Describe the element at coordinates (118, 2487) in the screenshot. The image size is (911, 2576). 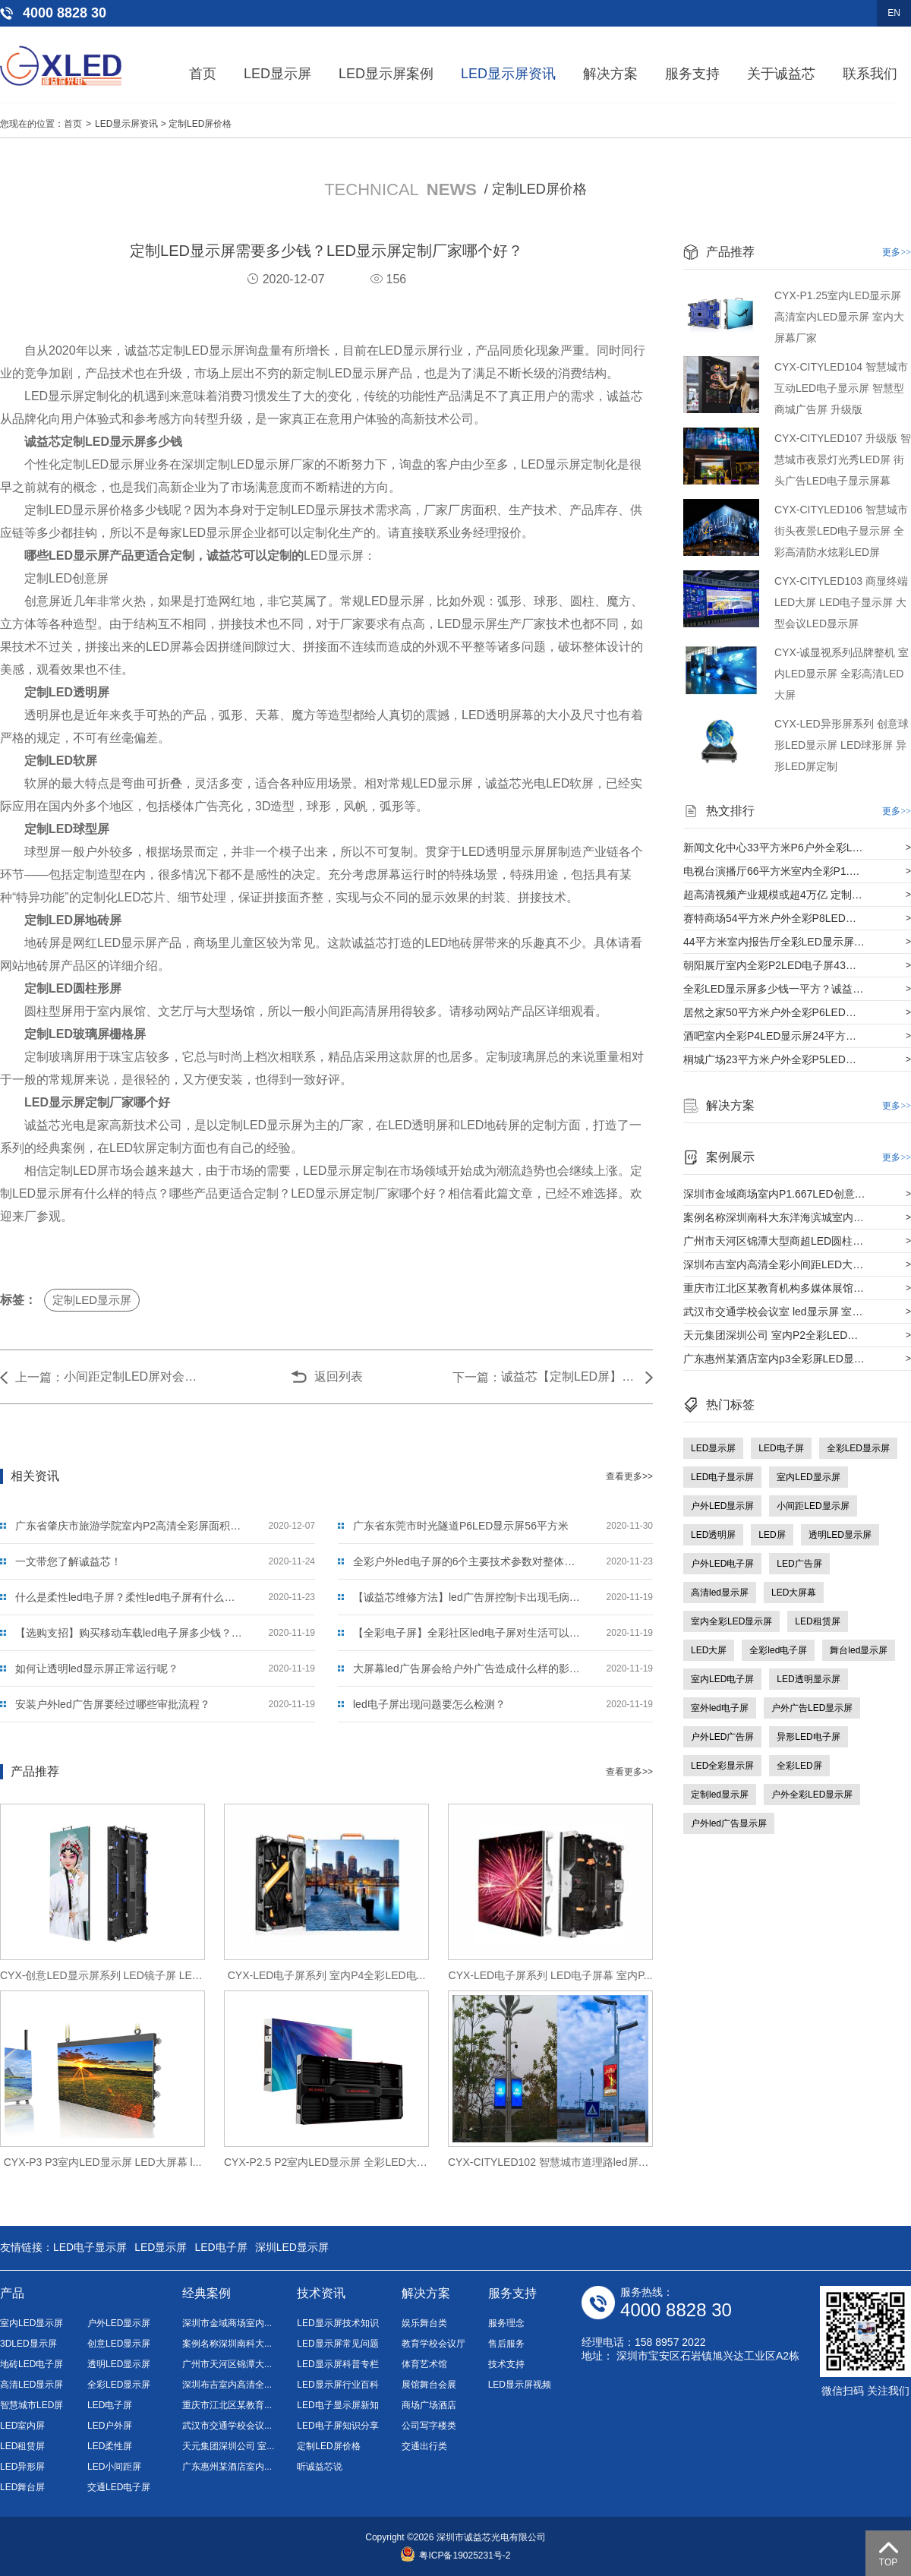
I see `交通LED电子屏` at that location.